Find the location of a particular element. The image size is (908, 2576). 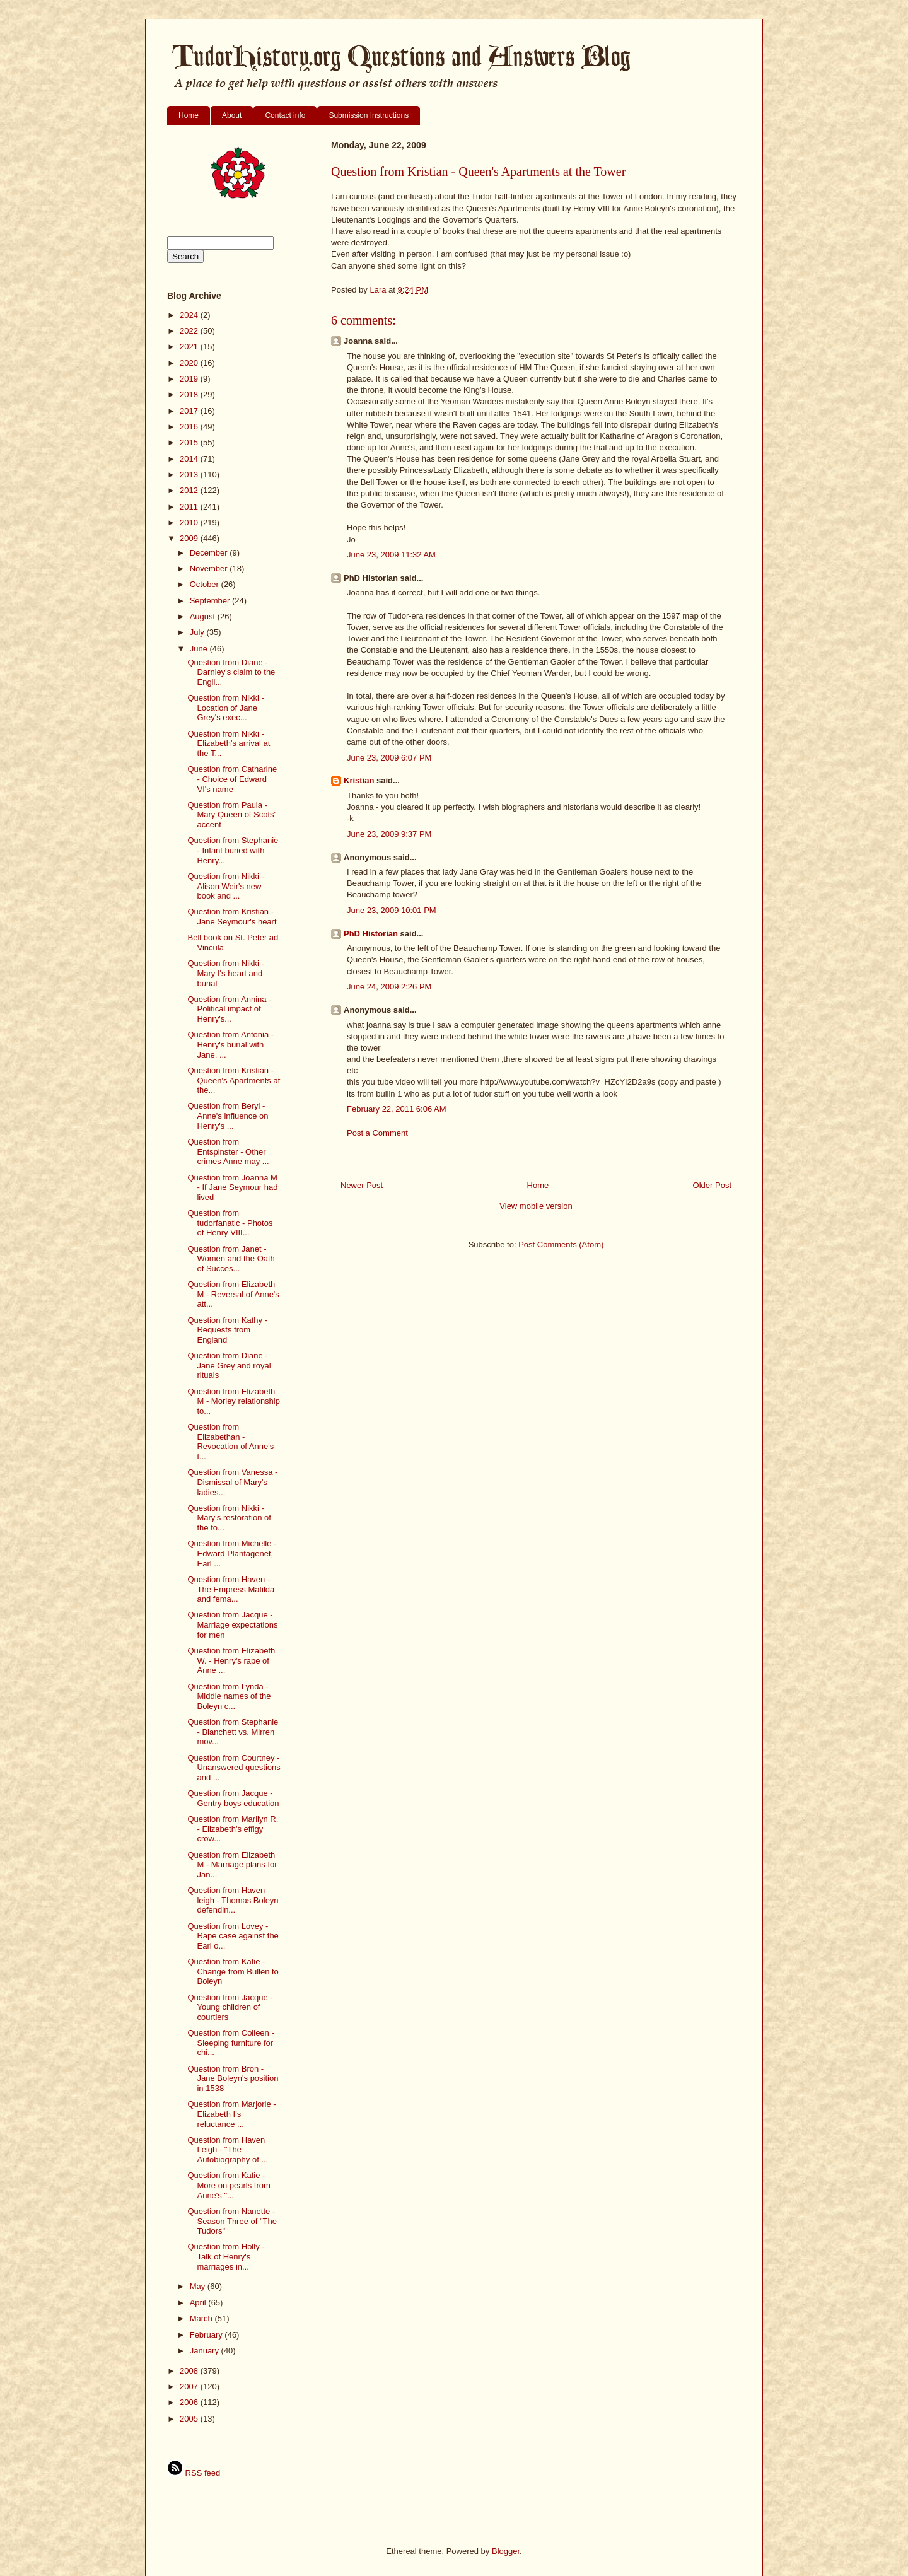

Question from Catharine - Choice of Edward VI's name is located at coordinates (232, 778).